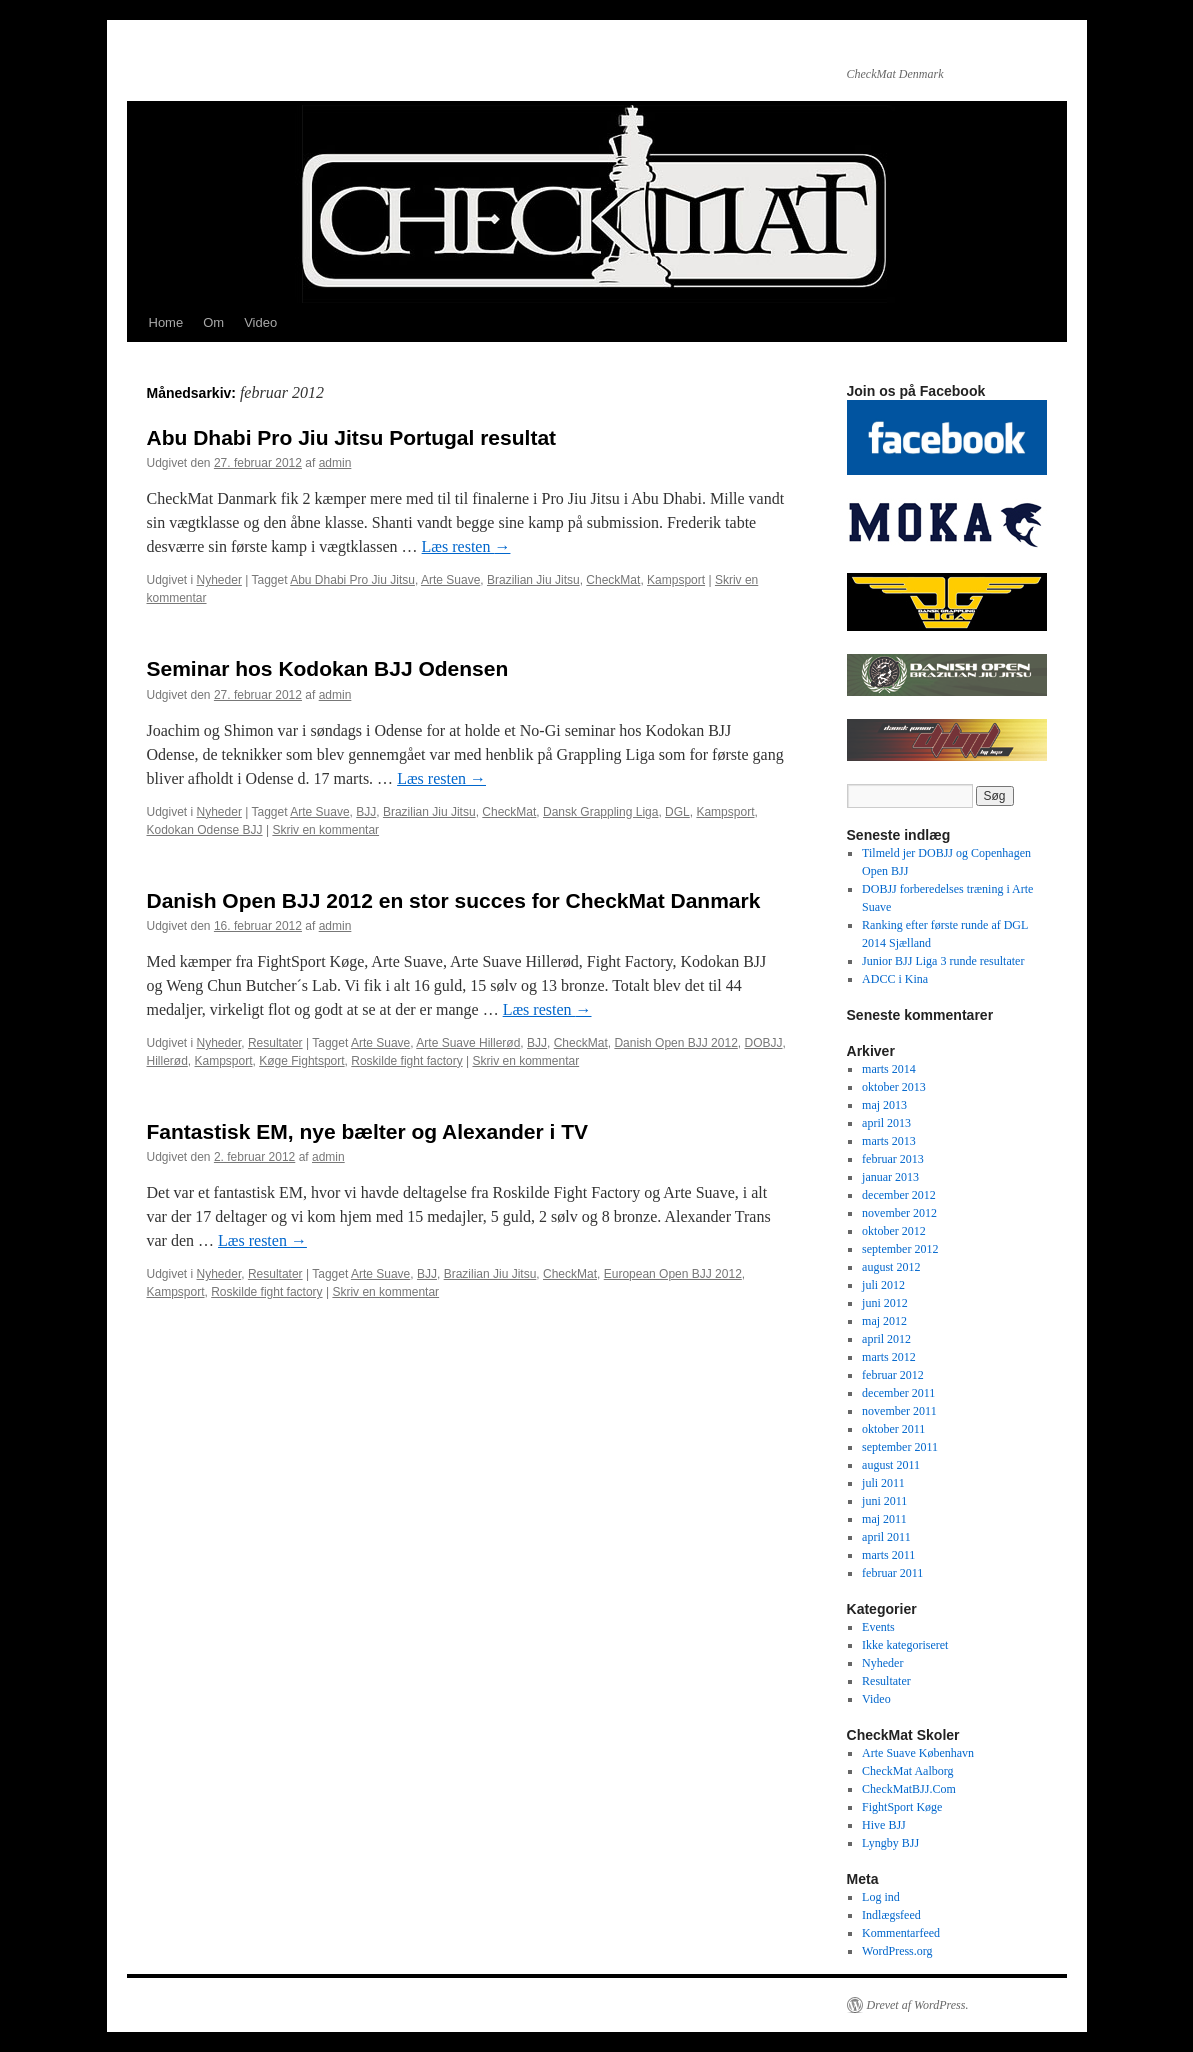 This screenshot has height=2052, width=1193. What do you see at coordinates (909, 1789) in the screenshot?
I see `CheckMatBJJ.Com` at bounding box center [909, 1789].